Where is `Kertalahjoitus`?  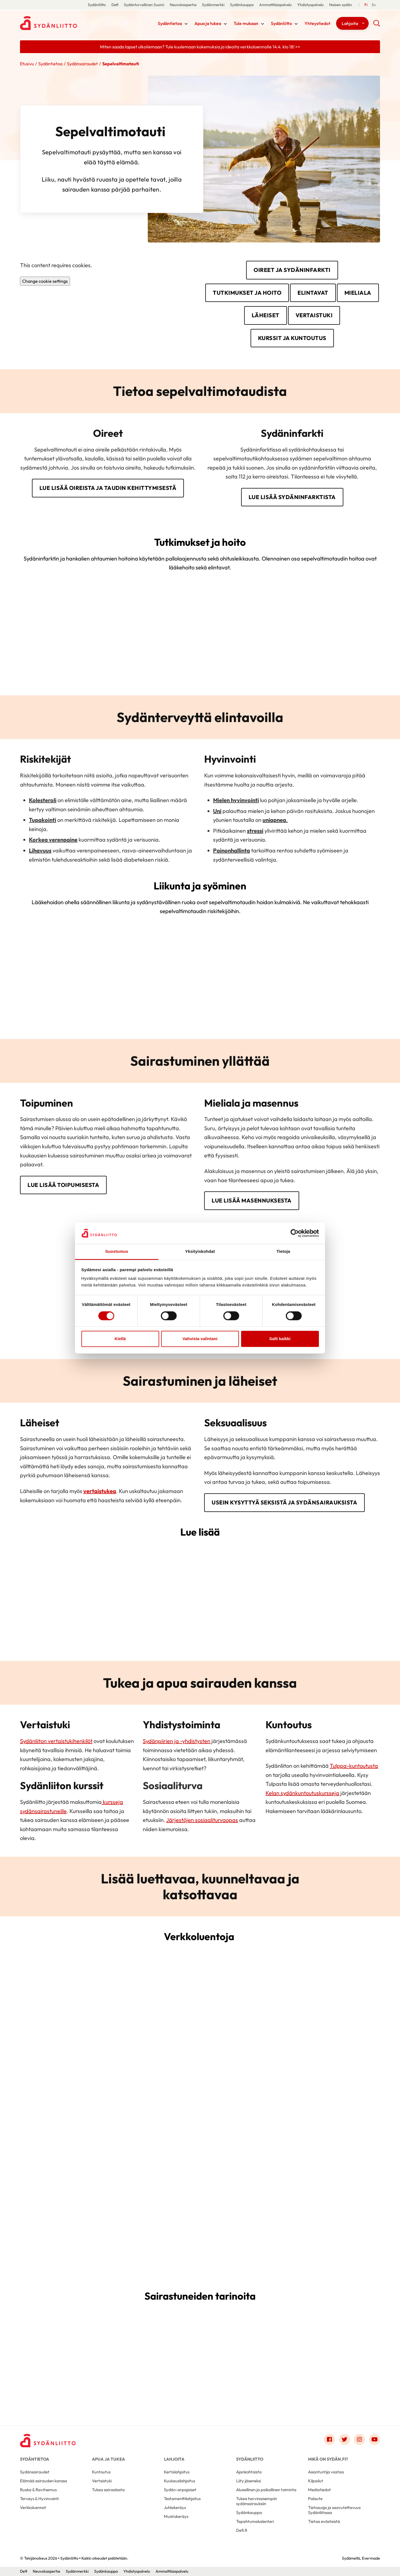 Kertalahjoitus is located at coordinates (176, 2472).